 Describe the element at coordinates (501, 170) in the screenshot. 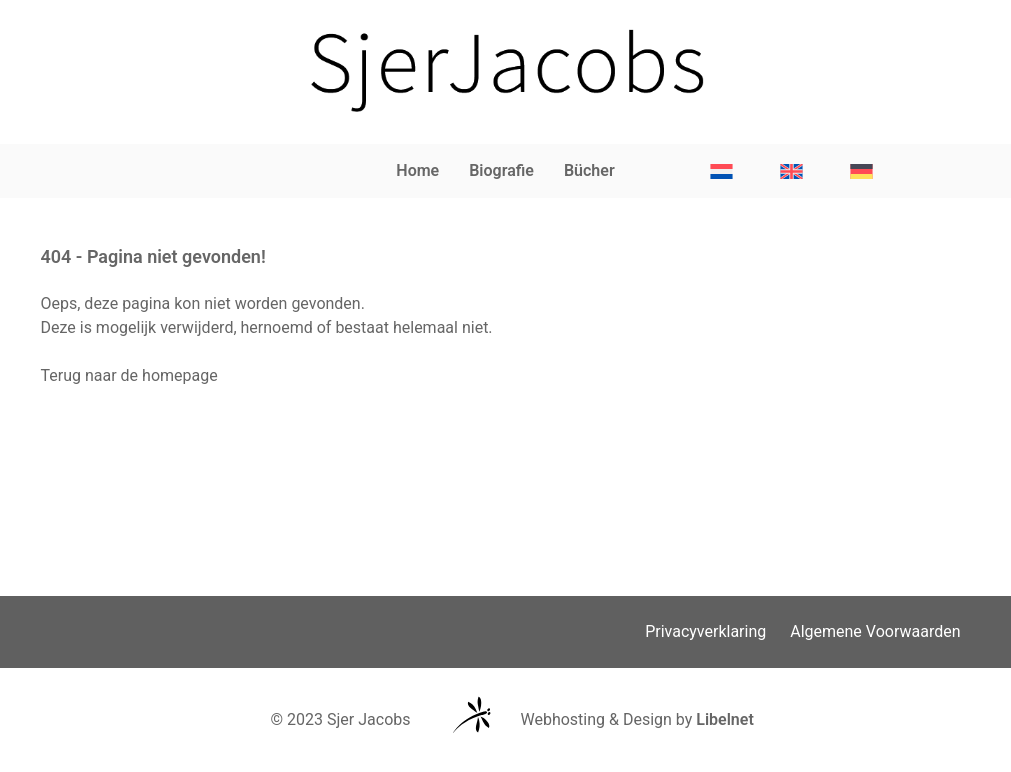

I see `Biografie` at that location.